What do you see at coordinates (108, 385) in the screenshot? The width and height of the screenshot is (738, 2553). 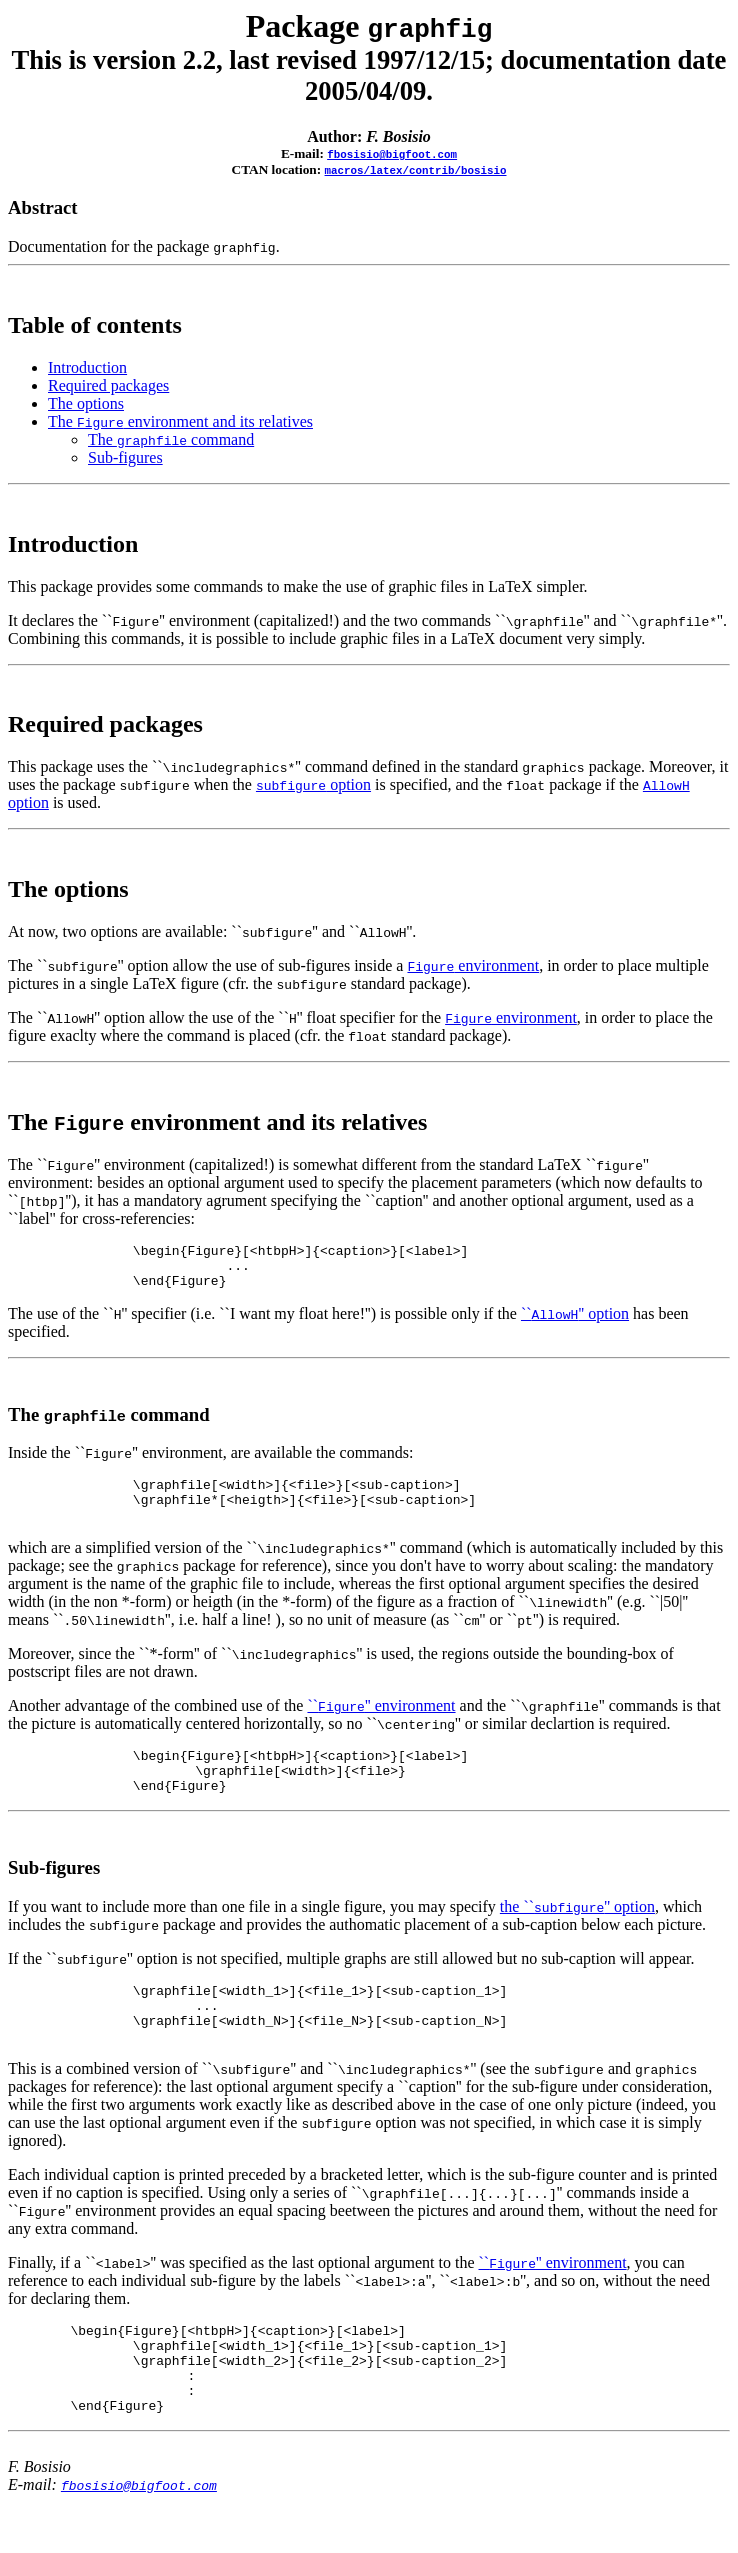 I see `Required packages` at bounding box center [108, 385].